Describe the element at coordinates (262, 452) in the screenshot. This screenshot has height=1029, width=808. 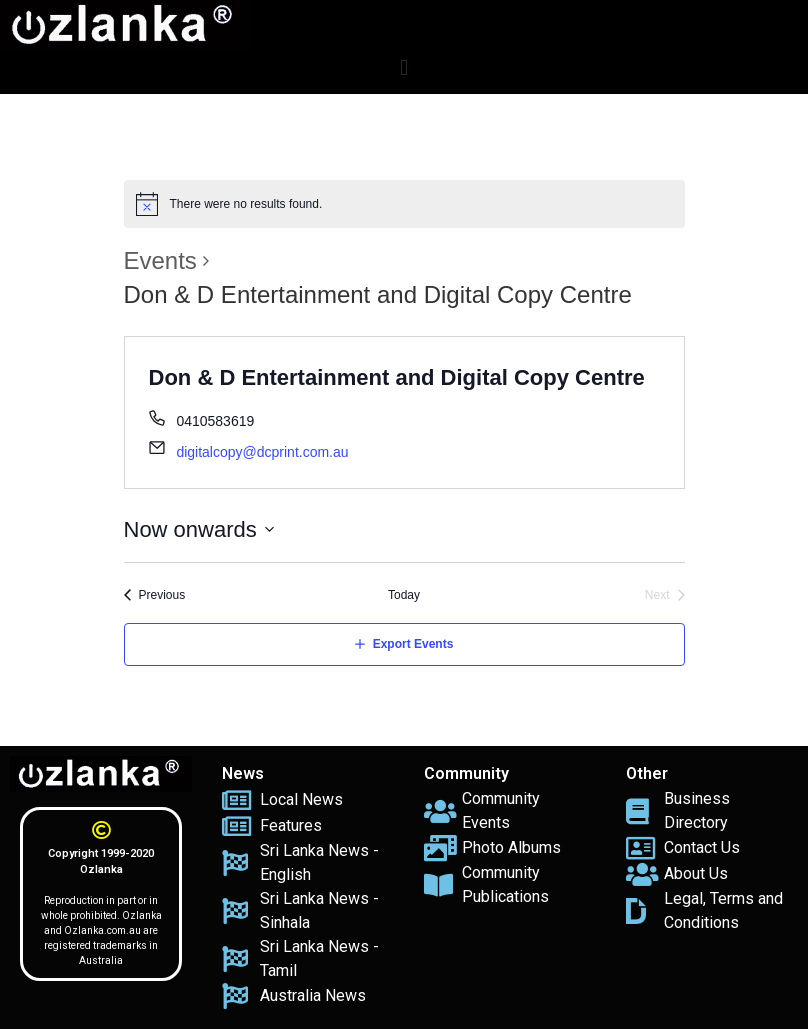
I see `digitalcopy@dcprint.com.au` at that location.